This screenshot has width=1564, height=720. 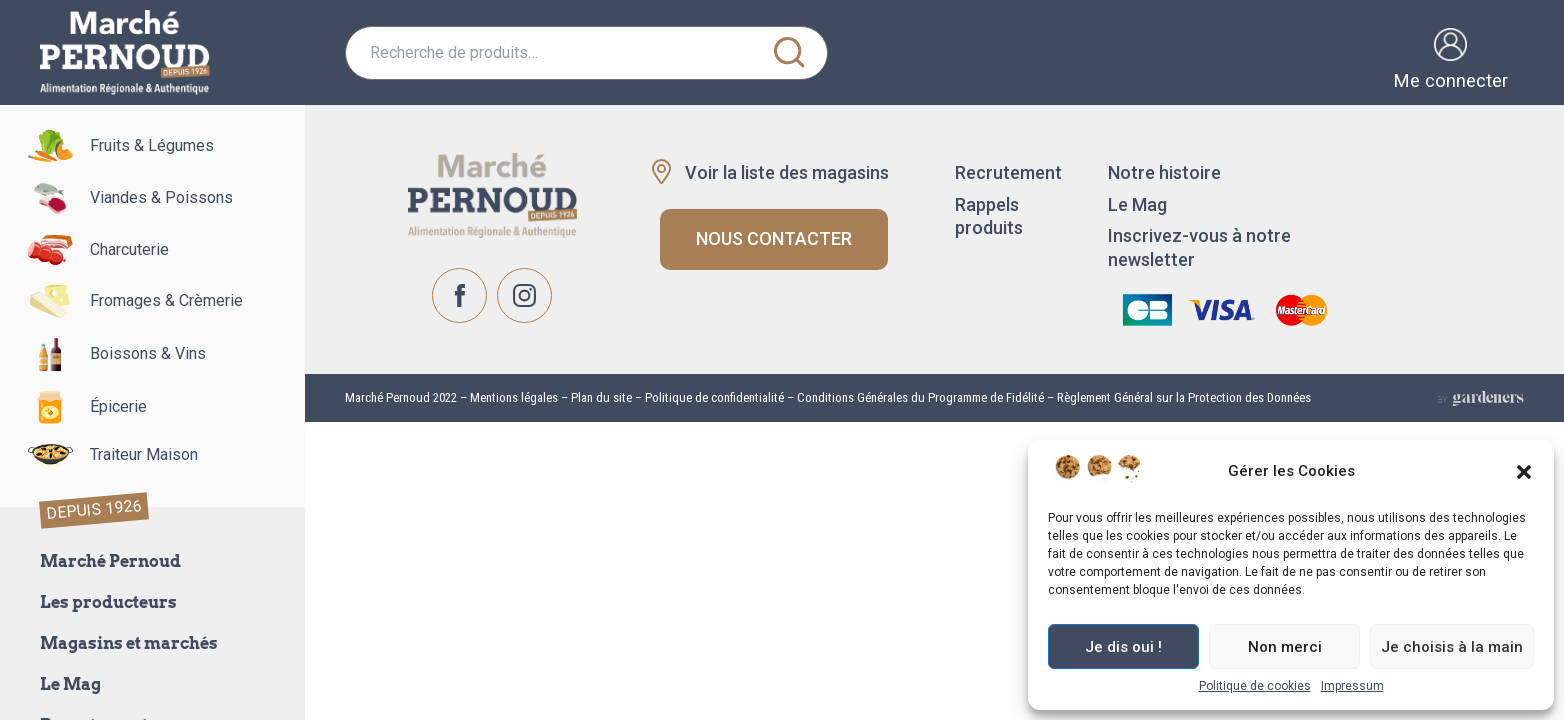 What do you see at coordinates (108, 354) in the screenshot?
I see `Boissons & Vins` at bounding box center [108, 354].